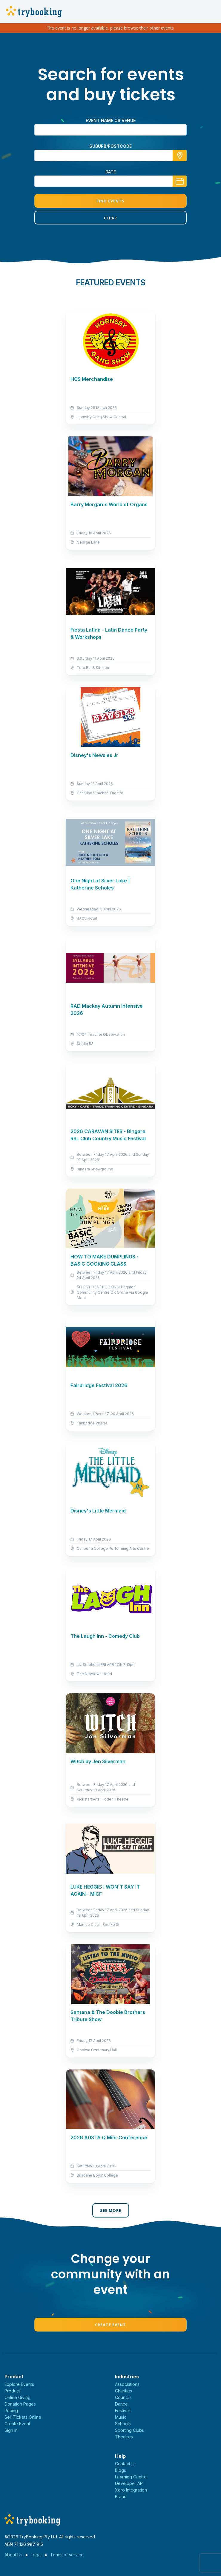  What do you see at coordinates (121, 2403) in the screenshot?
I see `Dance` at bounding box center [121, 2403].